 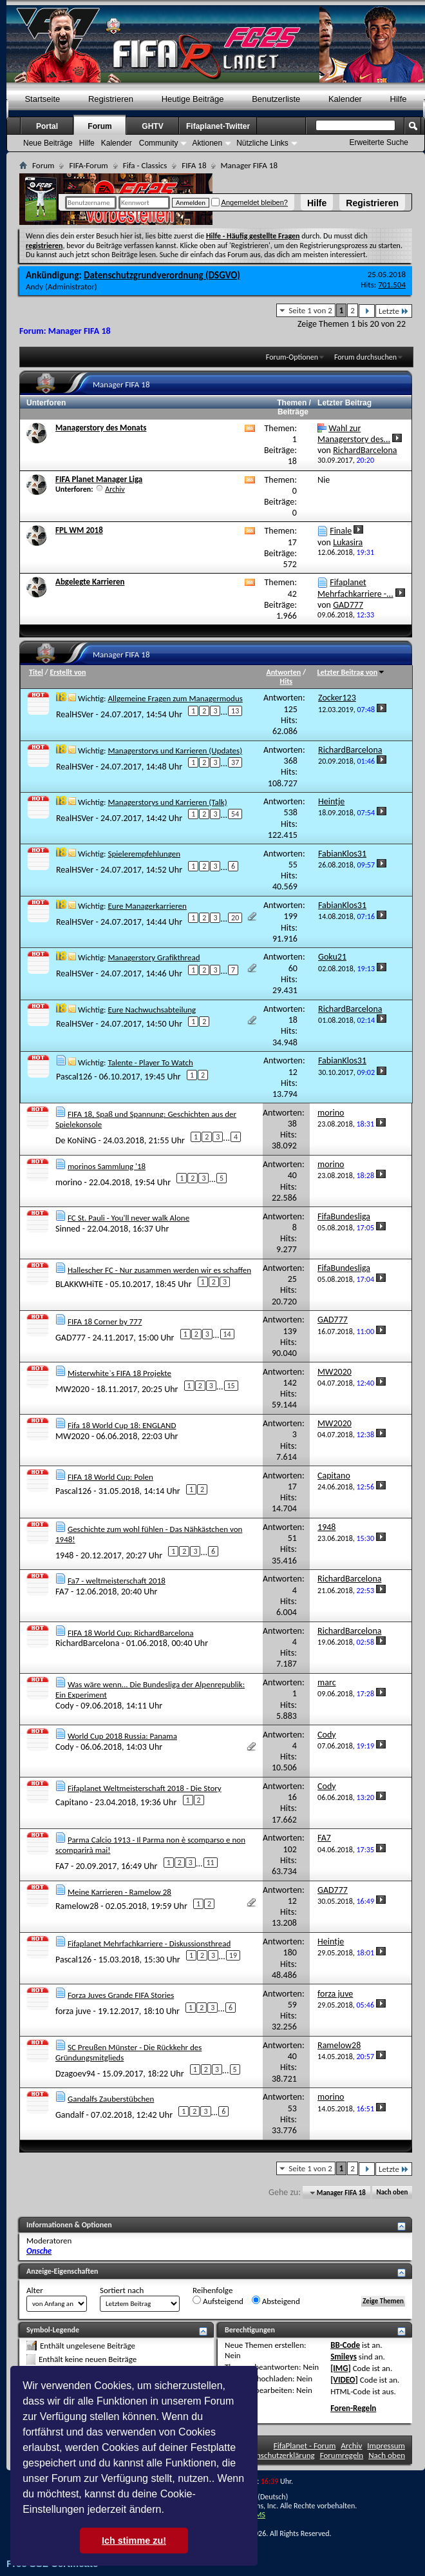 I want to click on 14, so click(x=227, y=1334).